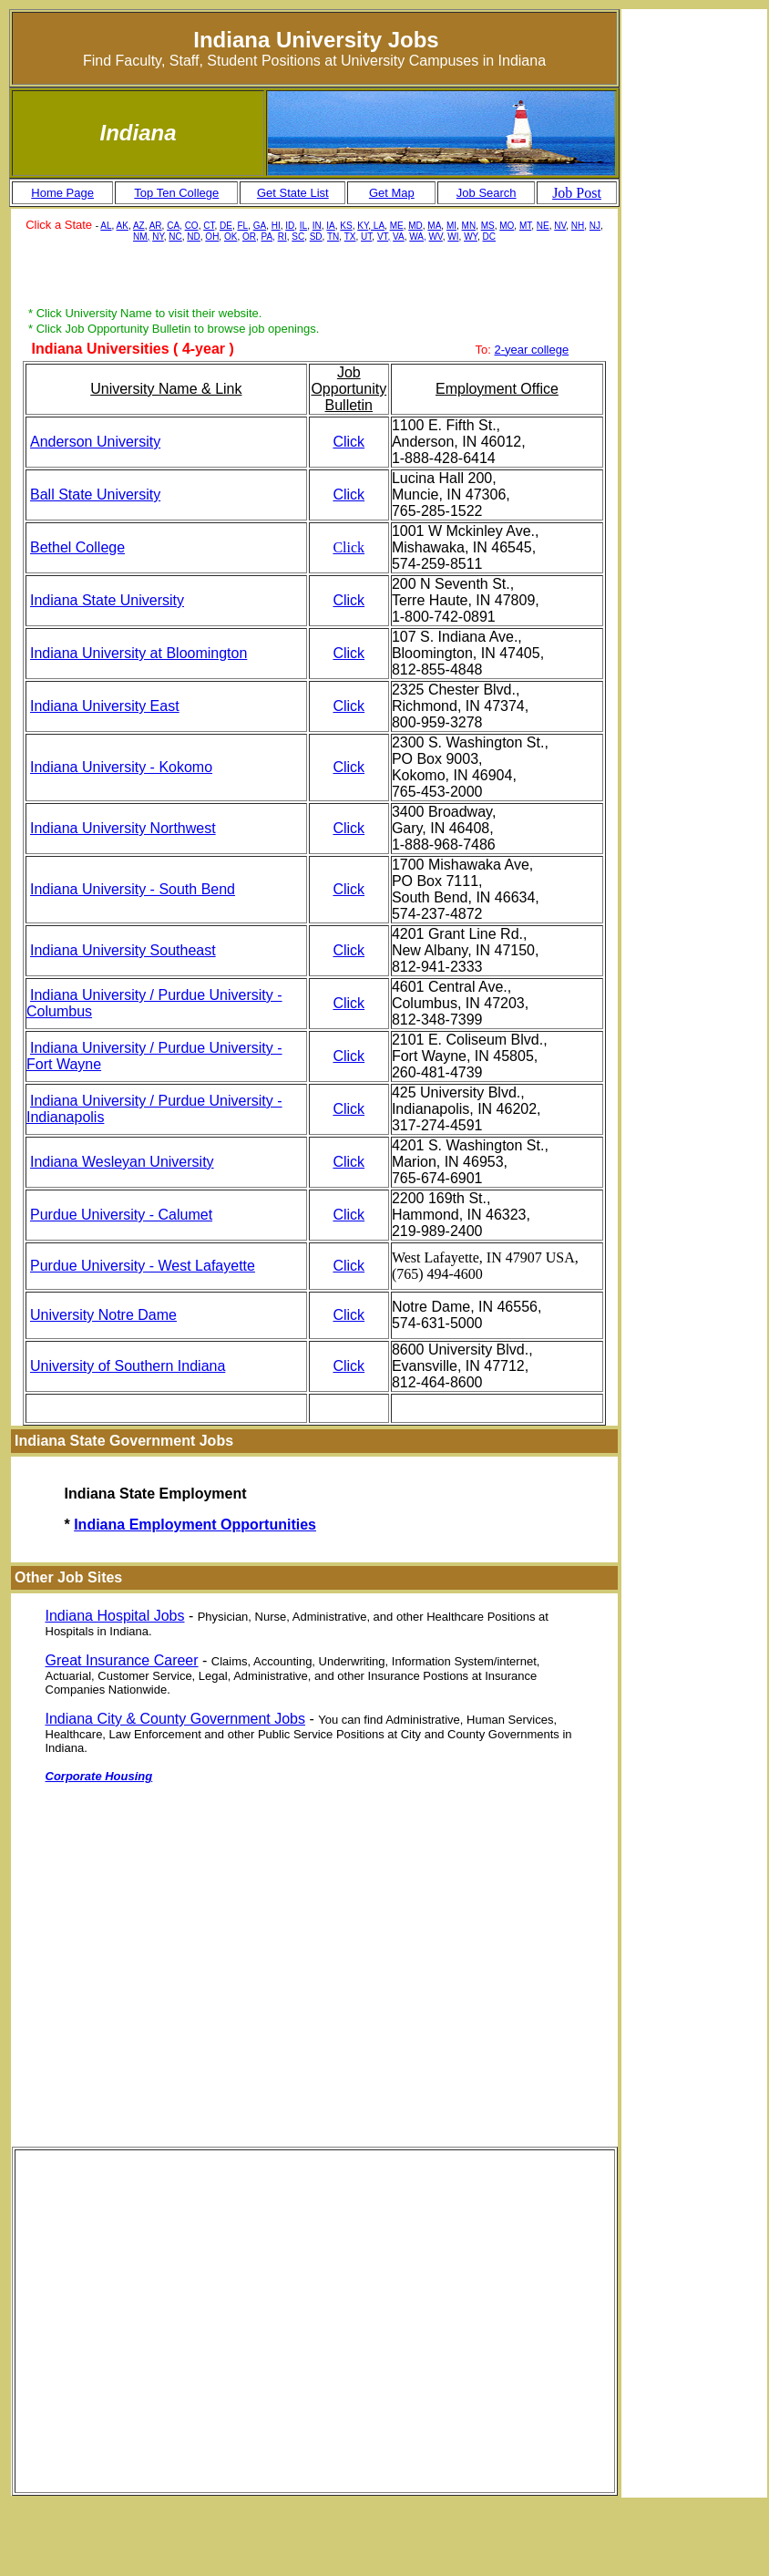 Image resolution: width=769 pixels, height=2576 pixels. I want to click on Indiana Employment Opportunities, so click(195, 1524).